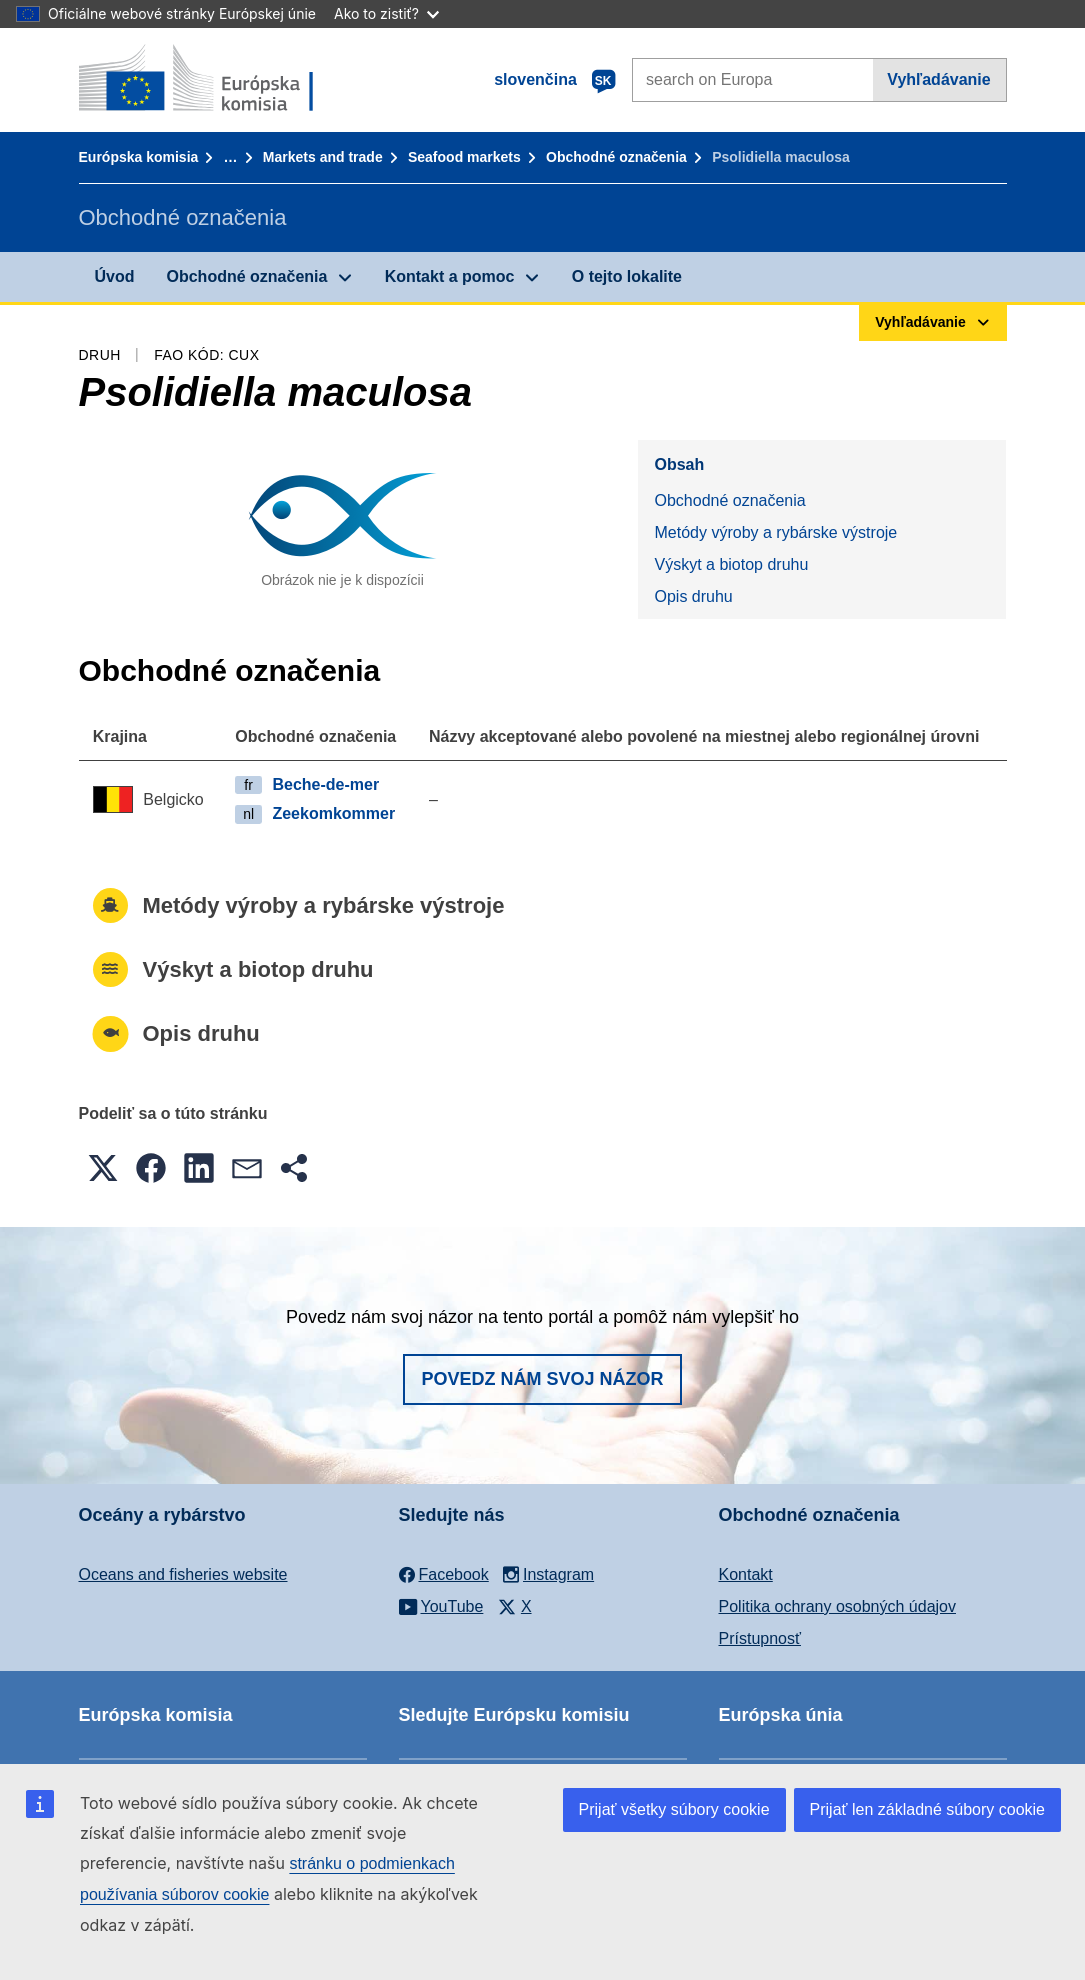 Image resolution: width=1085 pixels, height=1980 pixels. I want to click on Metódy výroby a rybárske výstroje, so click(775, 532).